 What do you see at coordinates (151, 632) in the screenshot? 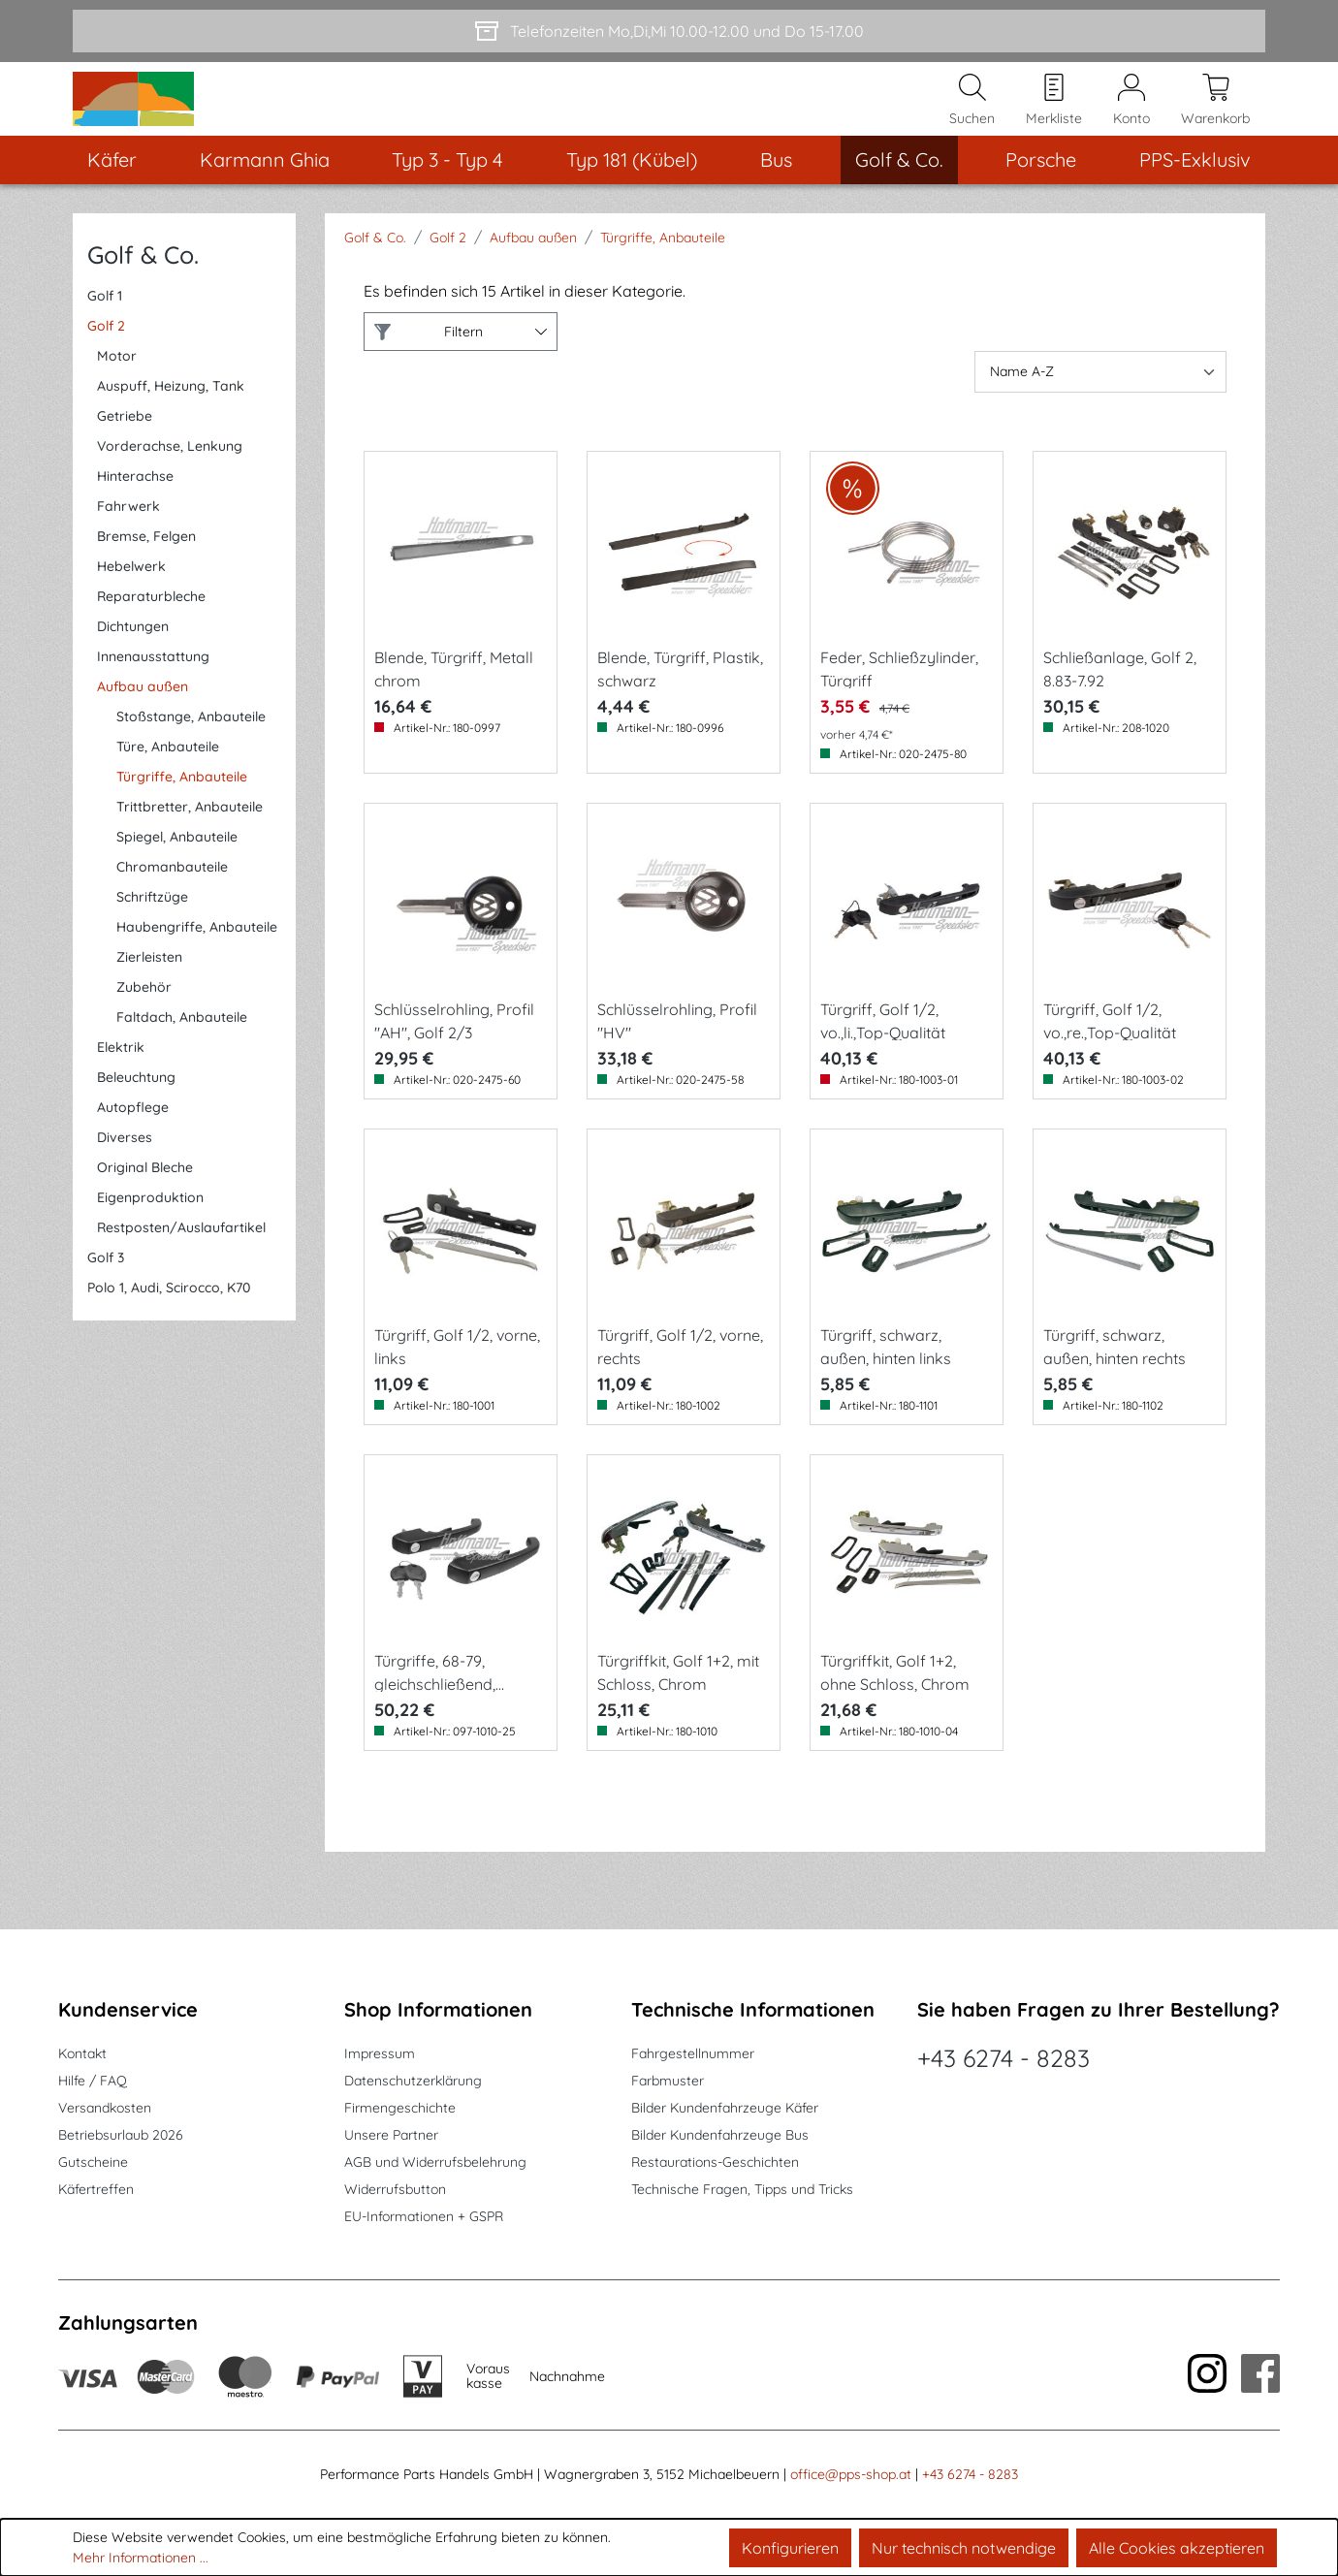
I see `Reparaturbleche` at bounding box center [151, 632].